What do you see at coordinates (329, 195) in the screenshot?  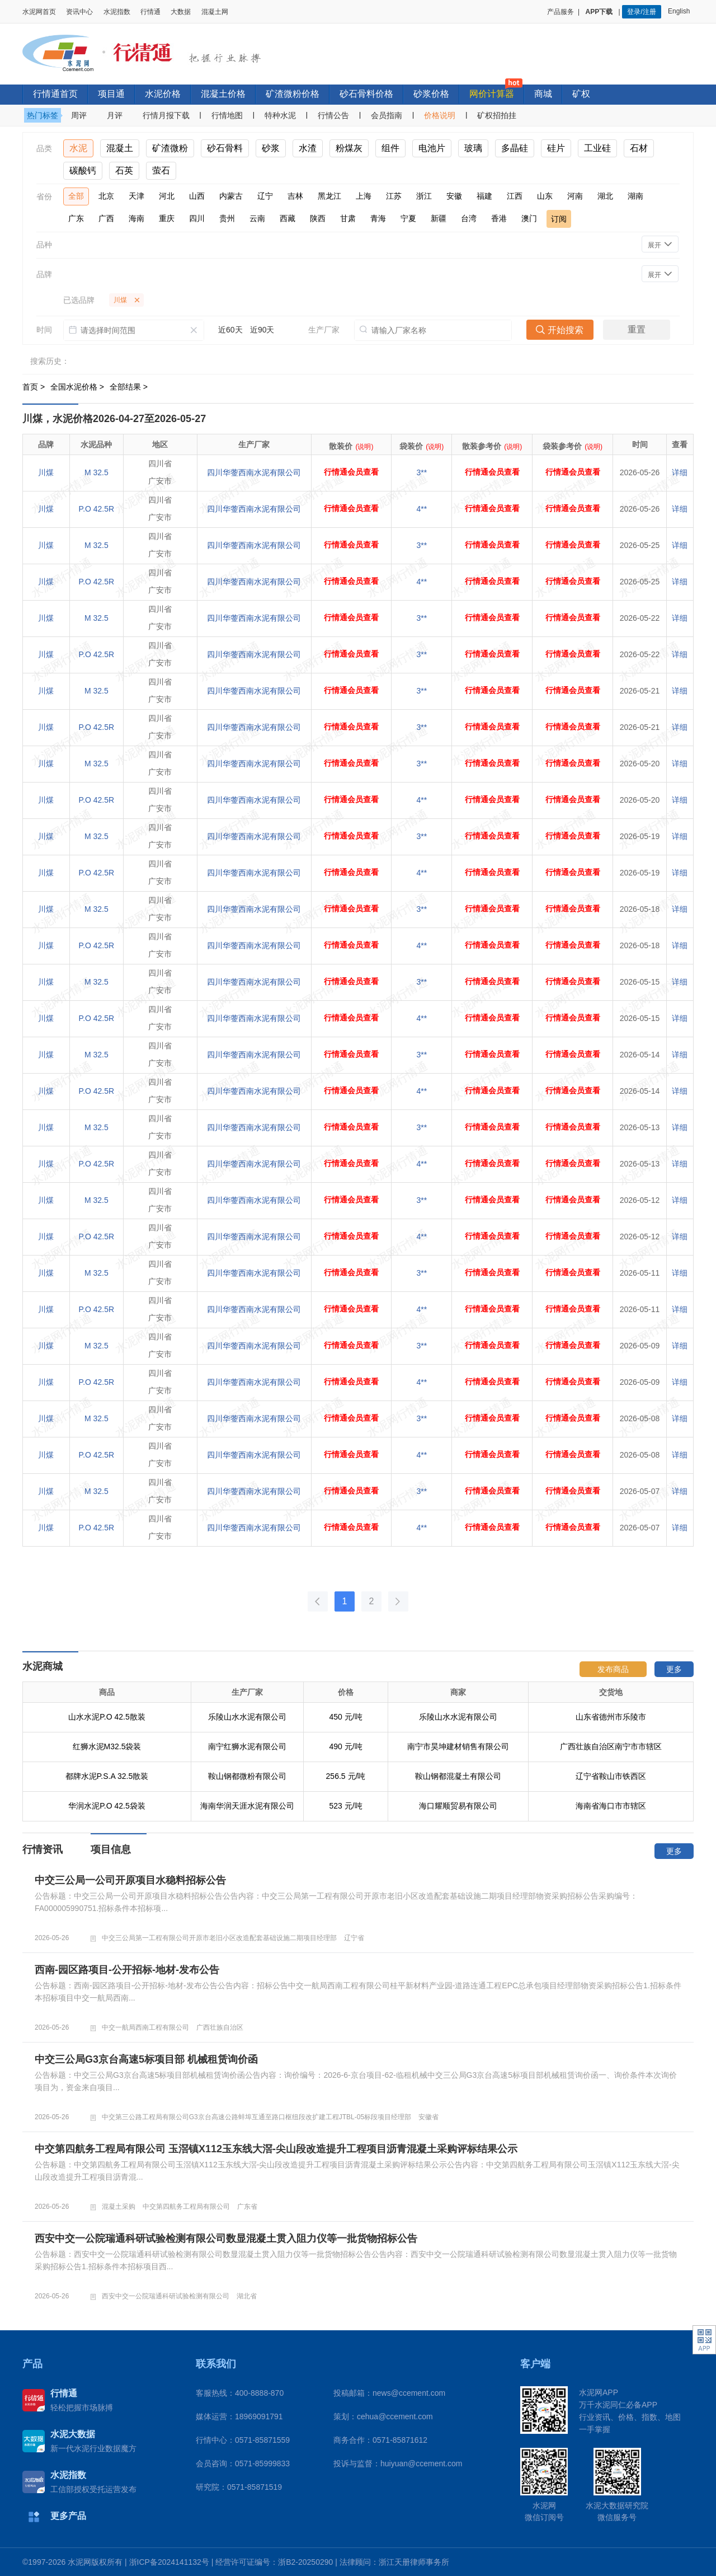 I see `黑龙江` at bounding box center [329, 195].